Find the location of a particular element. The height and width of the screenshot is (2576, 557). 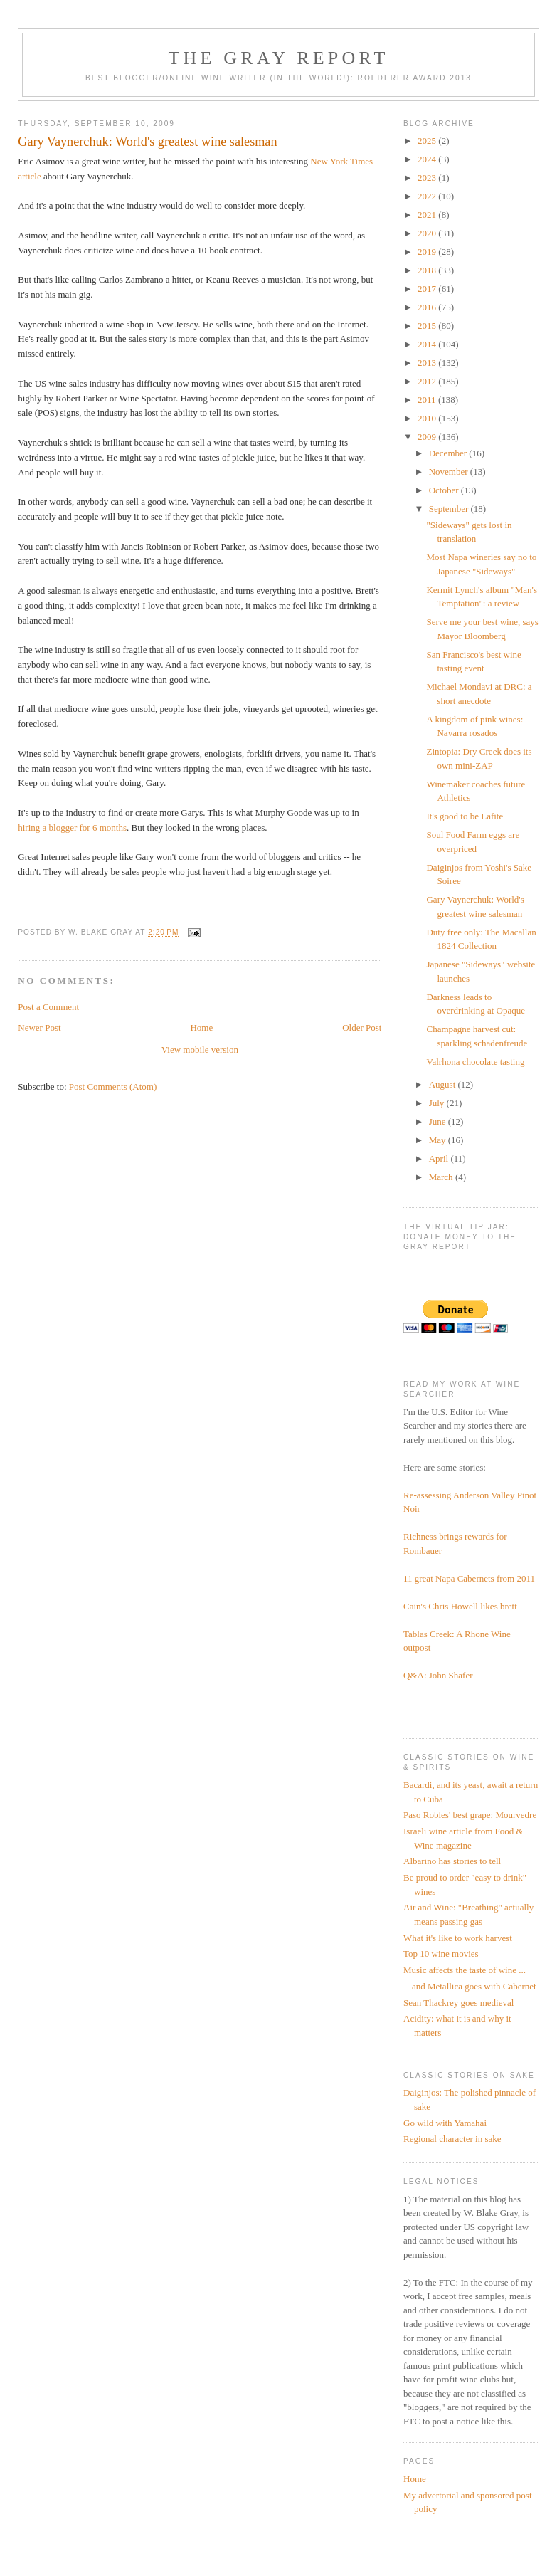

2011 is located at coordinates (428, 399).